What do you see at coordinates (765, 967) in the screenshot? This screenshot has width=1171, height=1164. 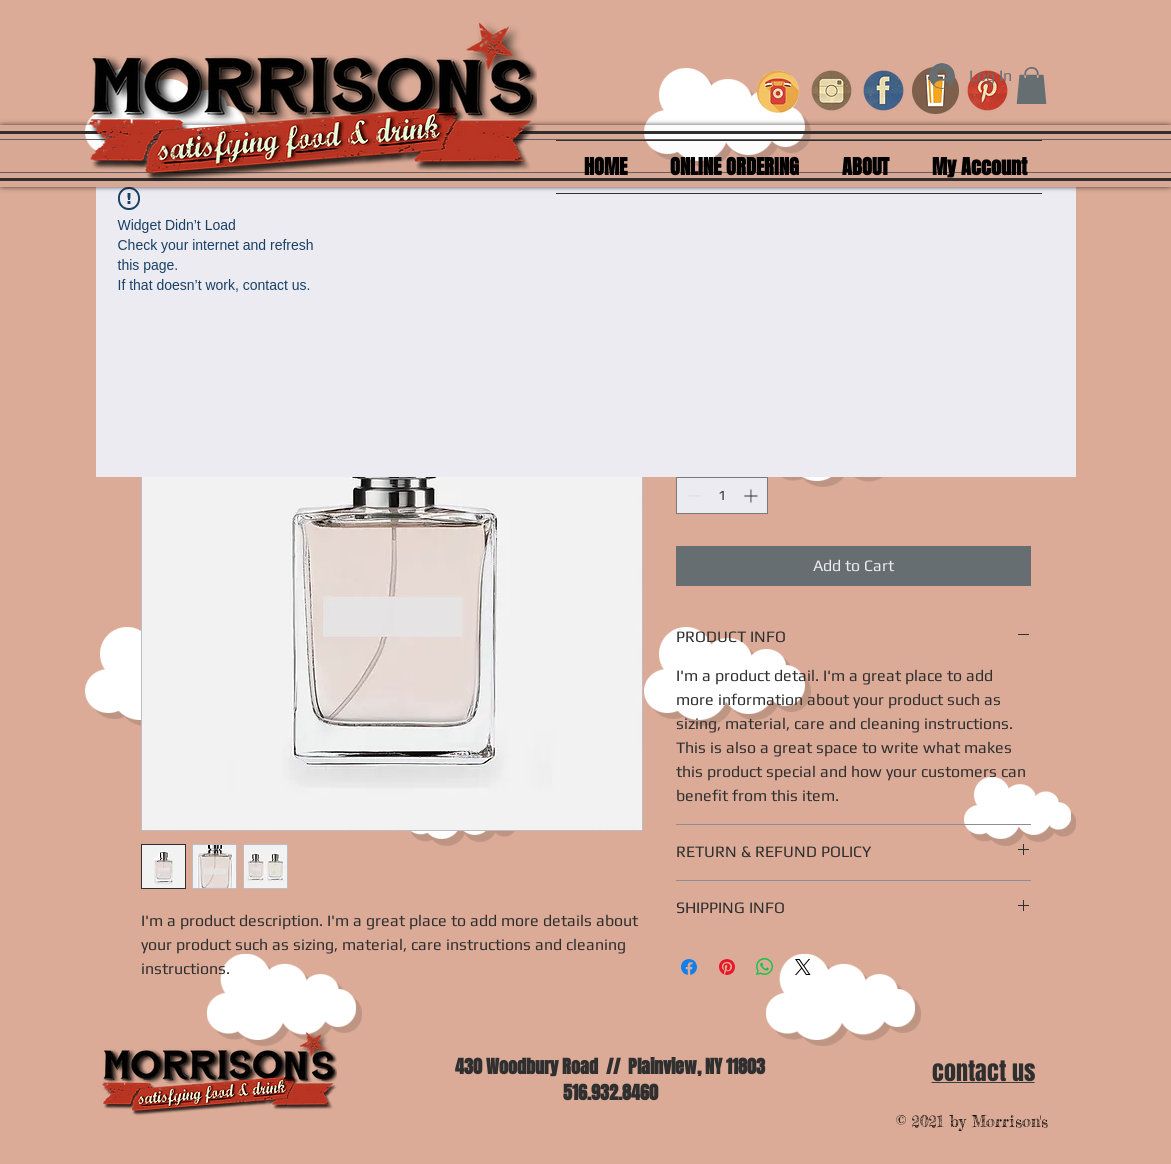 I see `[Share on WhatsApp]` at bounding box center [765, 967].